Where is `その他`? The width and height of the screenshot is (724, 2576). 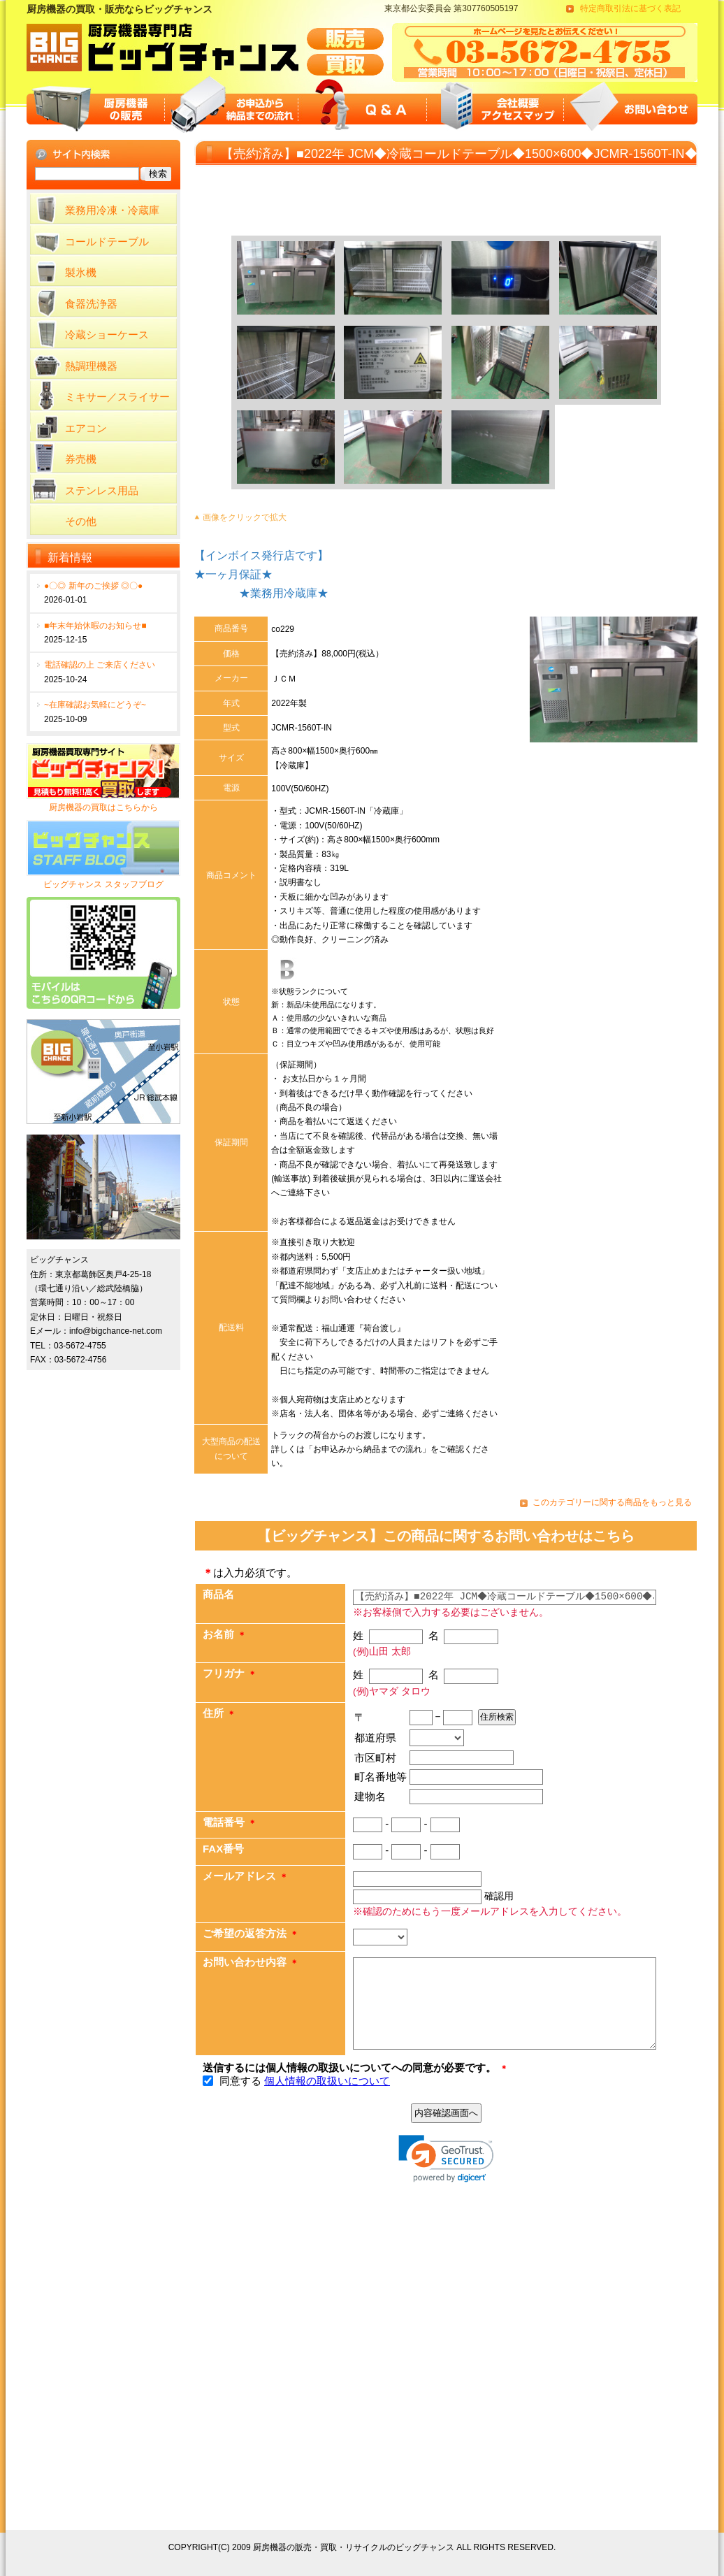
その他 is located at coordinates (80, 521).